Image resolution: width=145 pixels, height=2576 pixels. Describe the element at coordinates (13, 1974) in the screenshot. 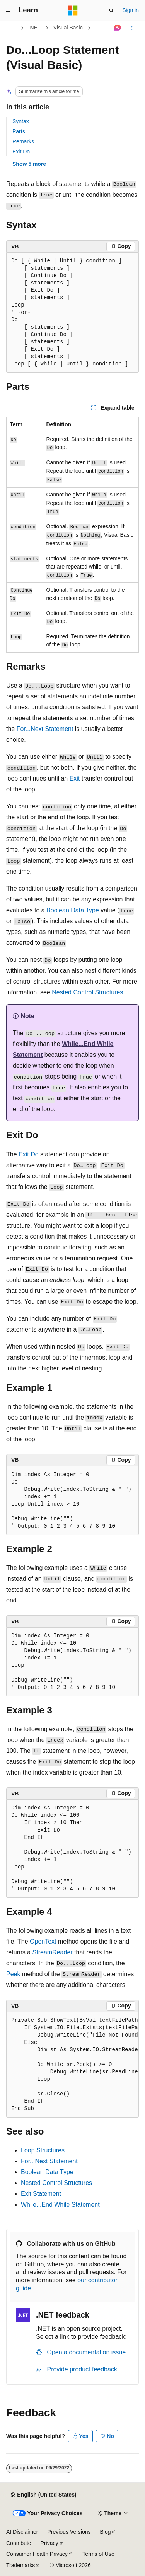

I see `Peek` at that location.